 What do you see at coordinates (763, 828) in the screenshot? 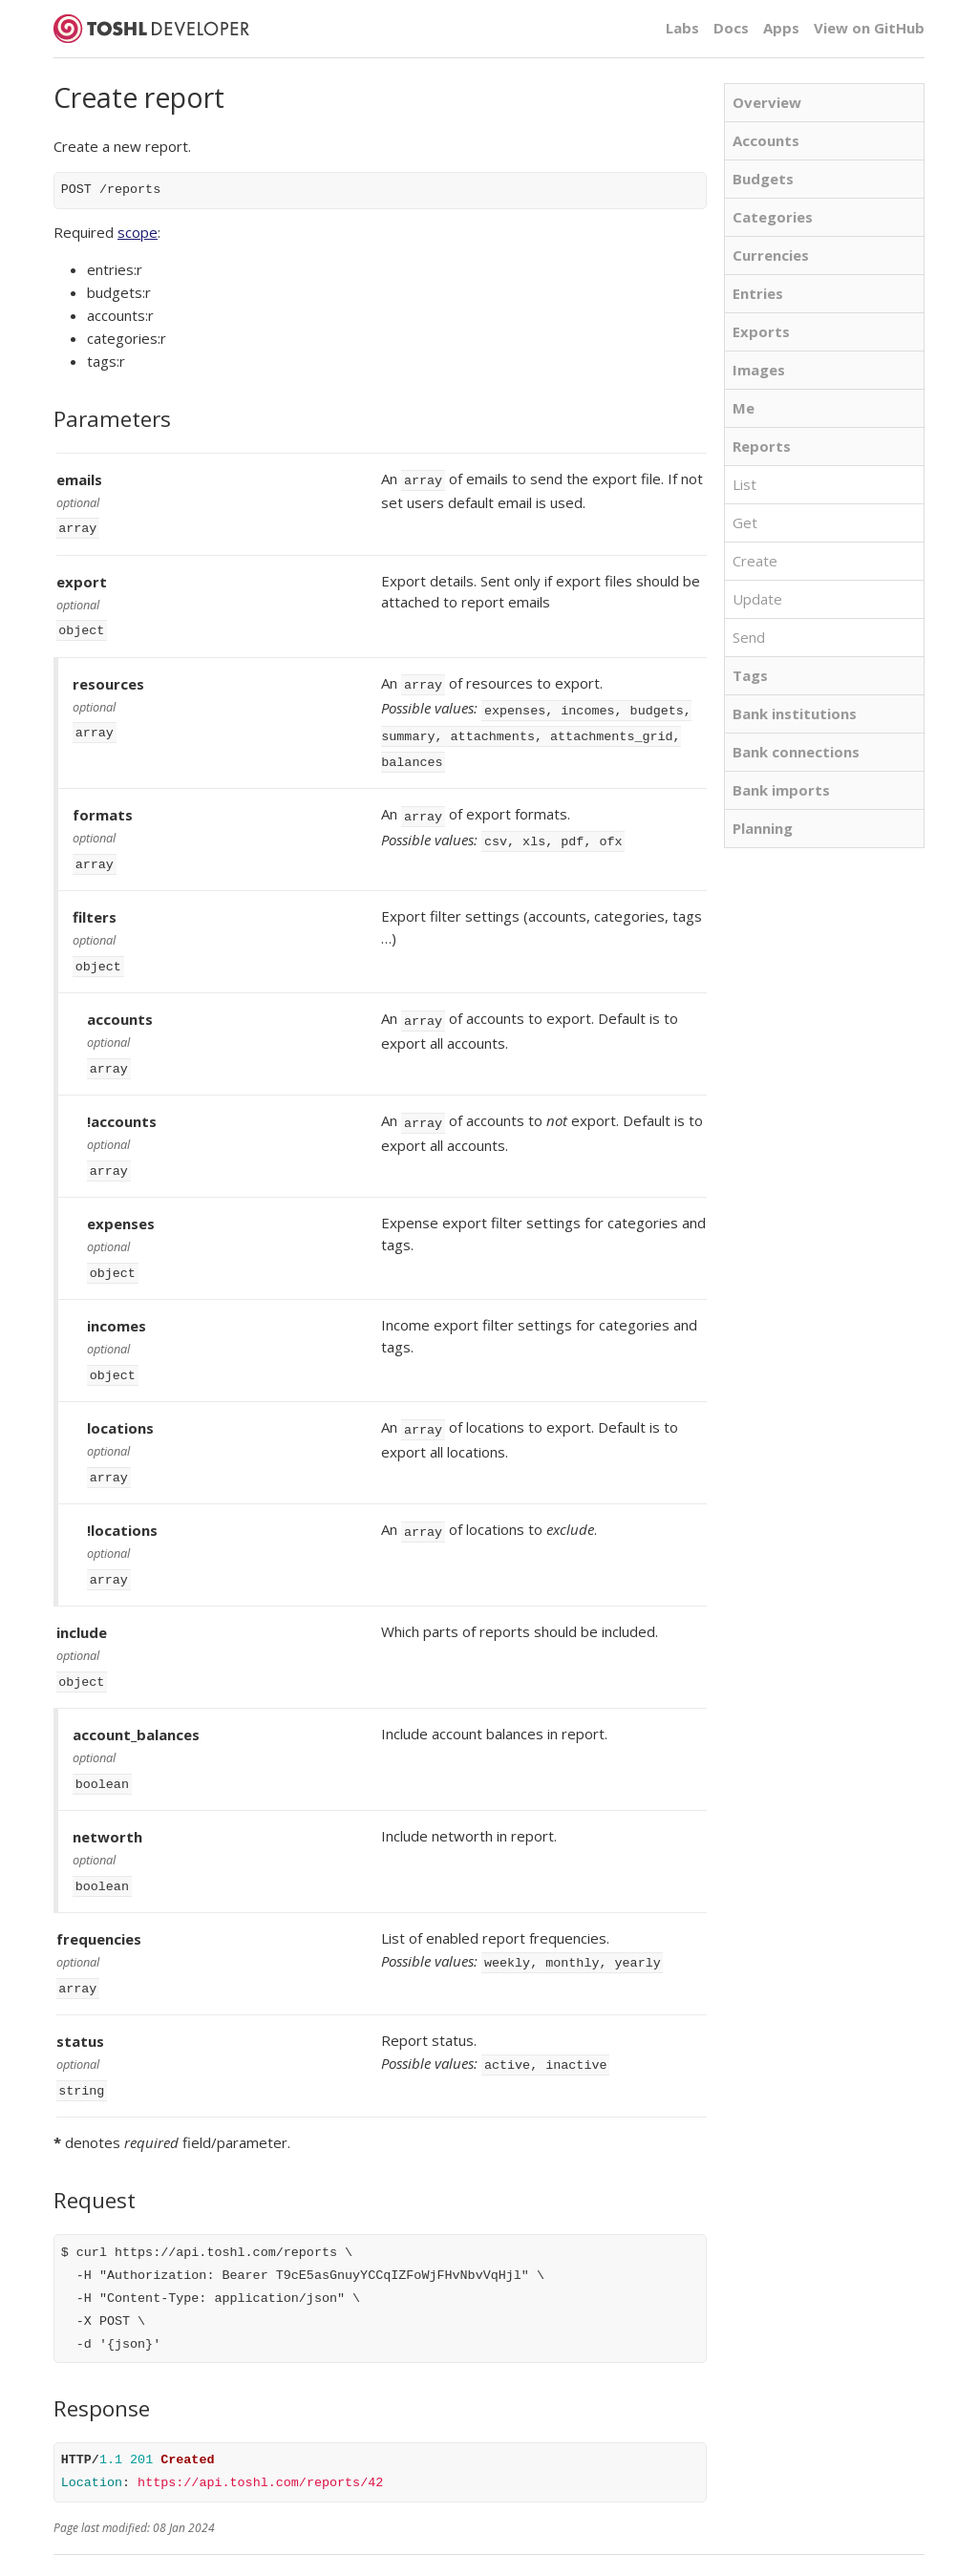
I see `Planning` at bounding box center [763, 828].